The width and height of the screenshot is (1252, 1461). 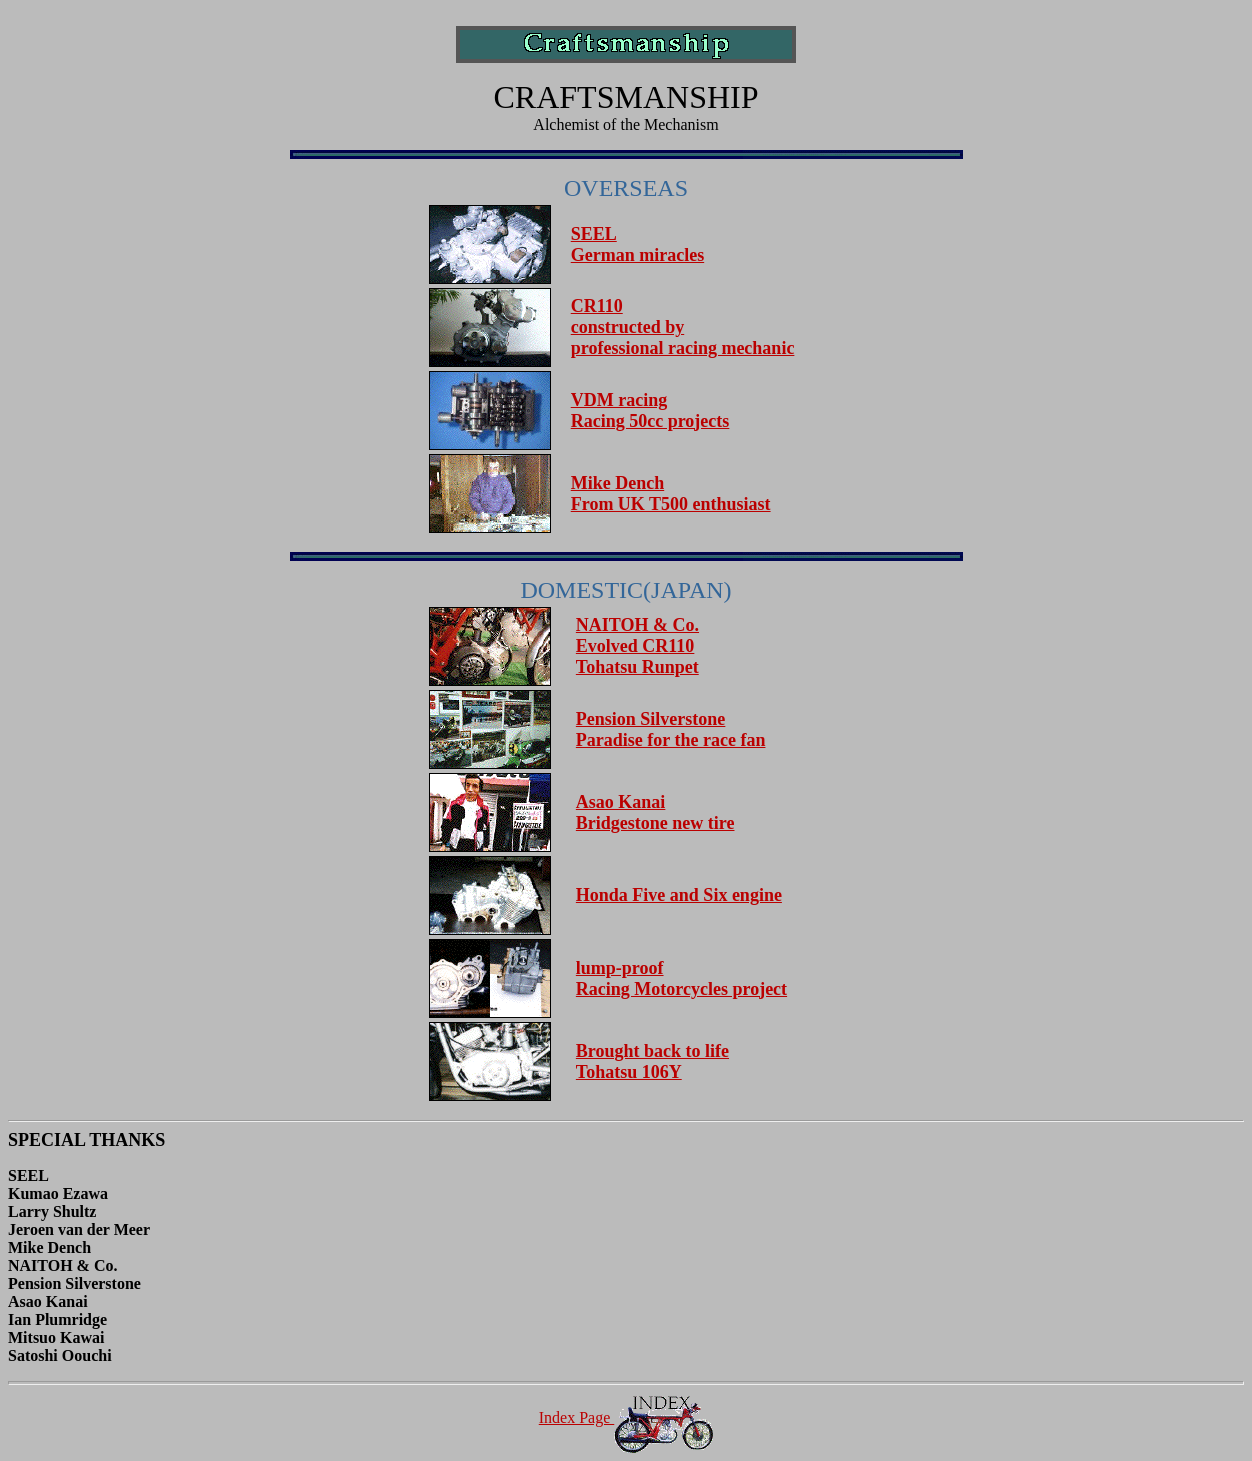 What do you see at coordinates (626, 1417) in the screenshot?
I see `Index Page` at bounding box center [626, 1417].